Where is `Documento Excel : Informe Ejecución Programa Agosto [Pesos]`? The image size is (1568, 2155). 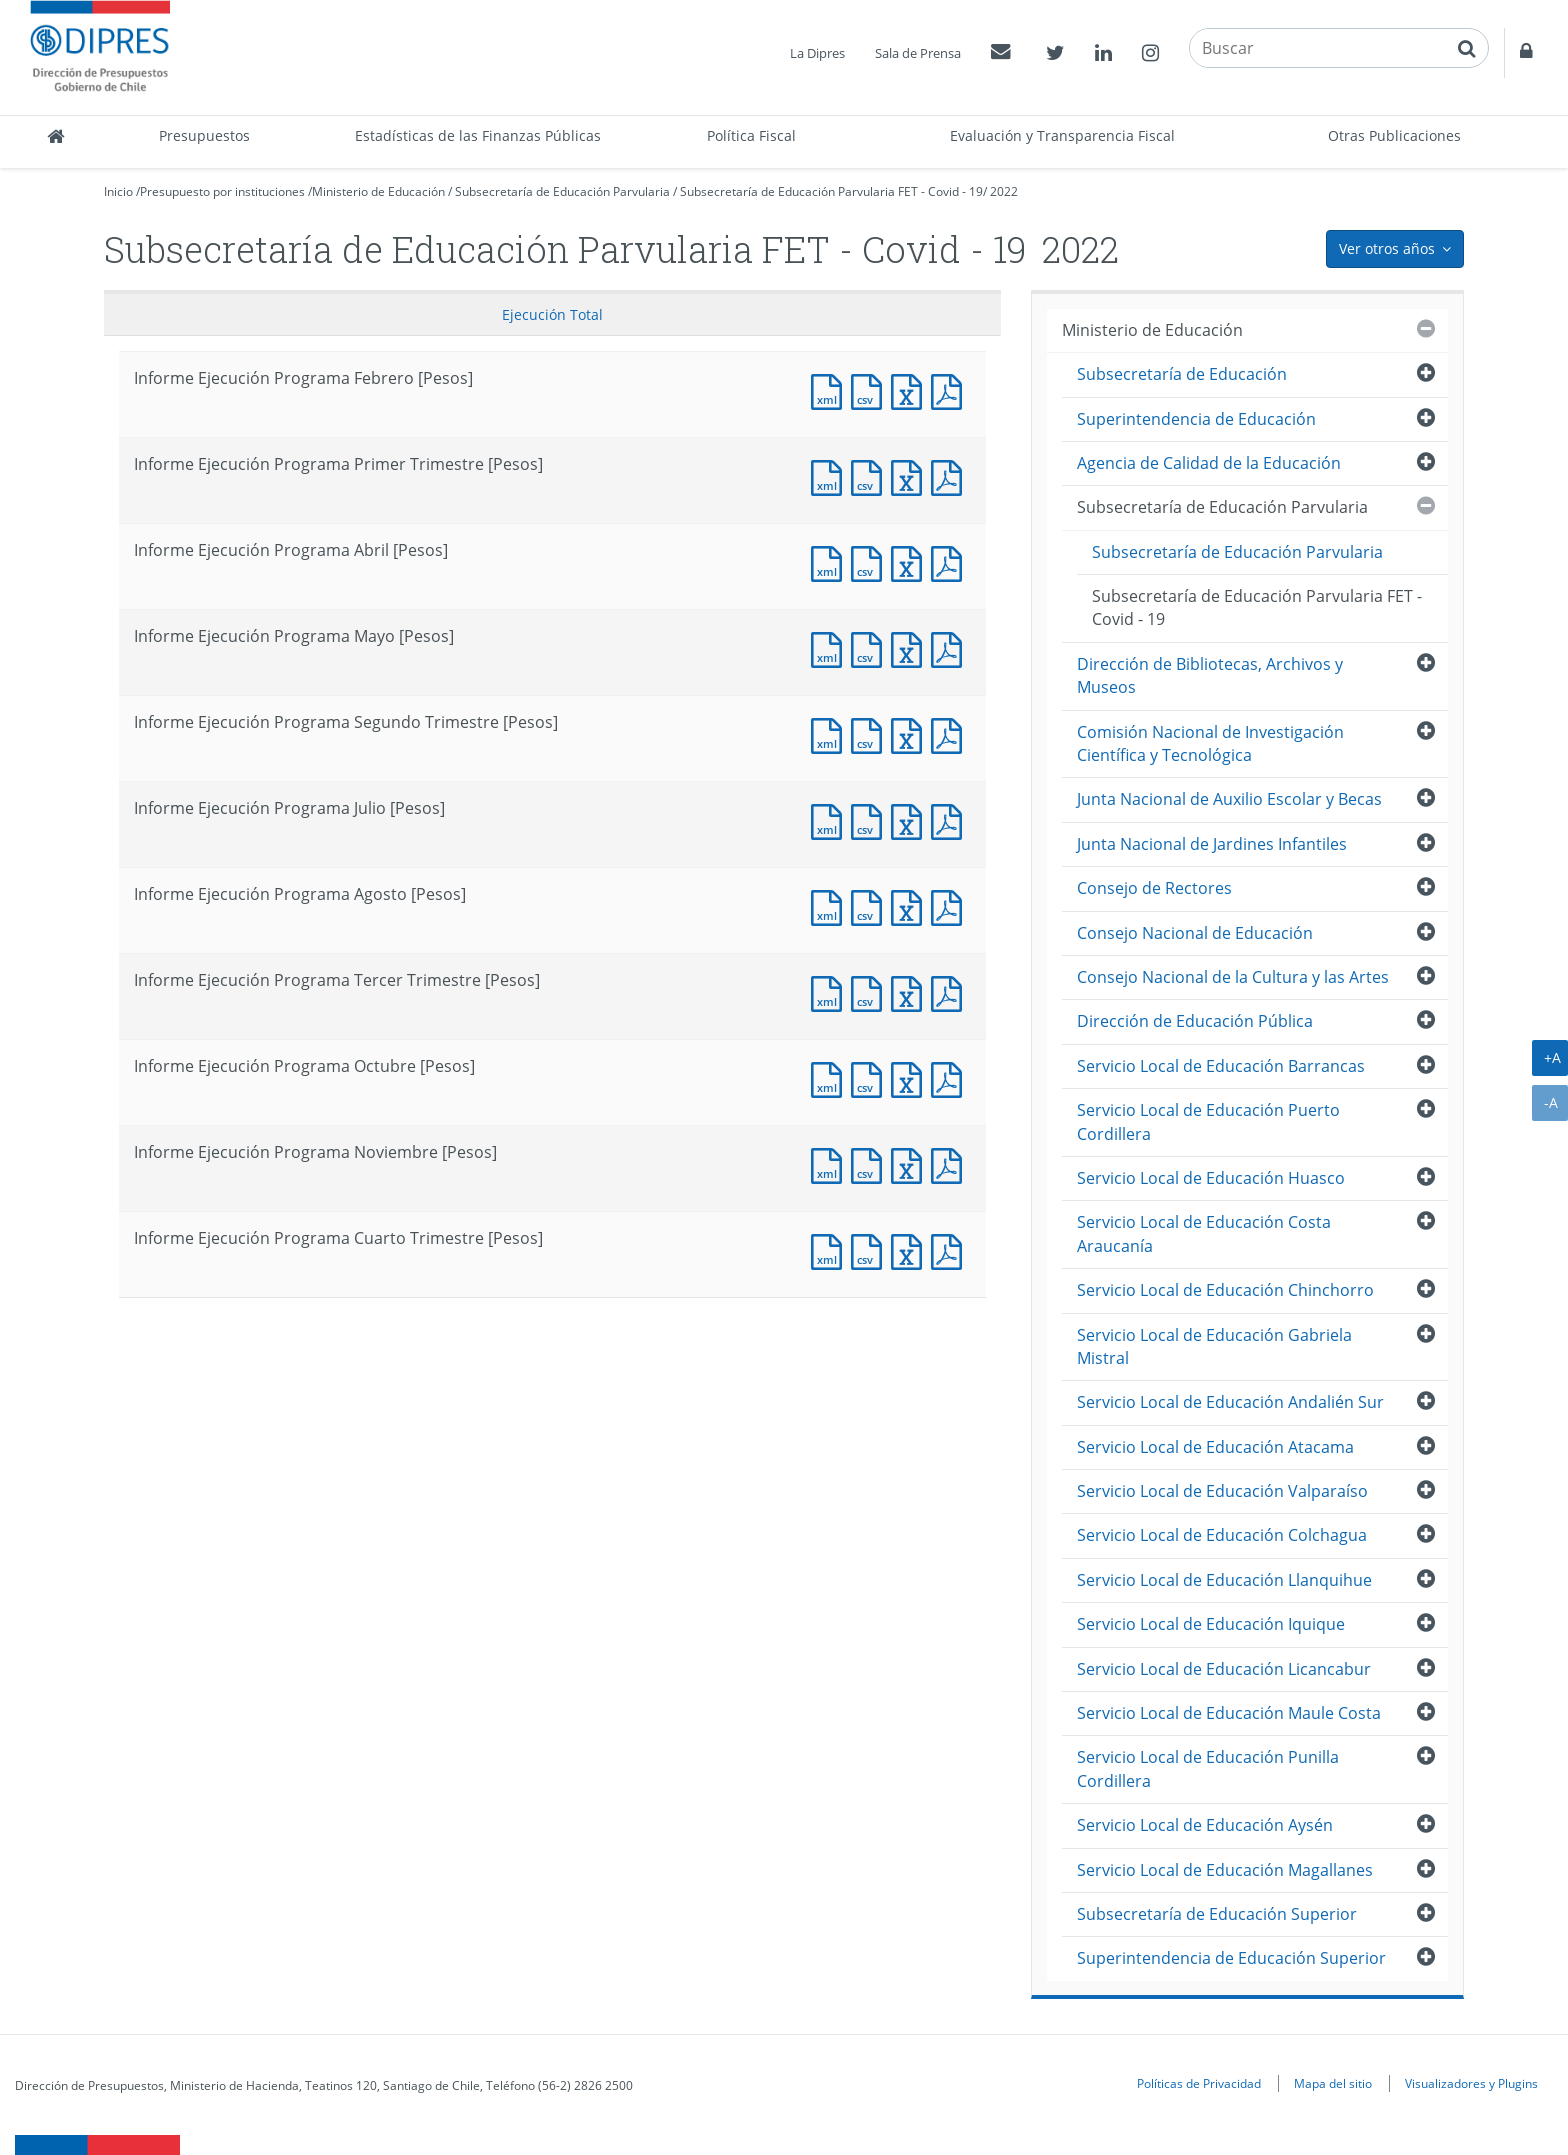
Documento Excel : Informe Ejecución Programa Agosto [Pesos] is located at coordinates (911, 905).